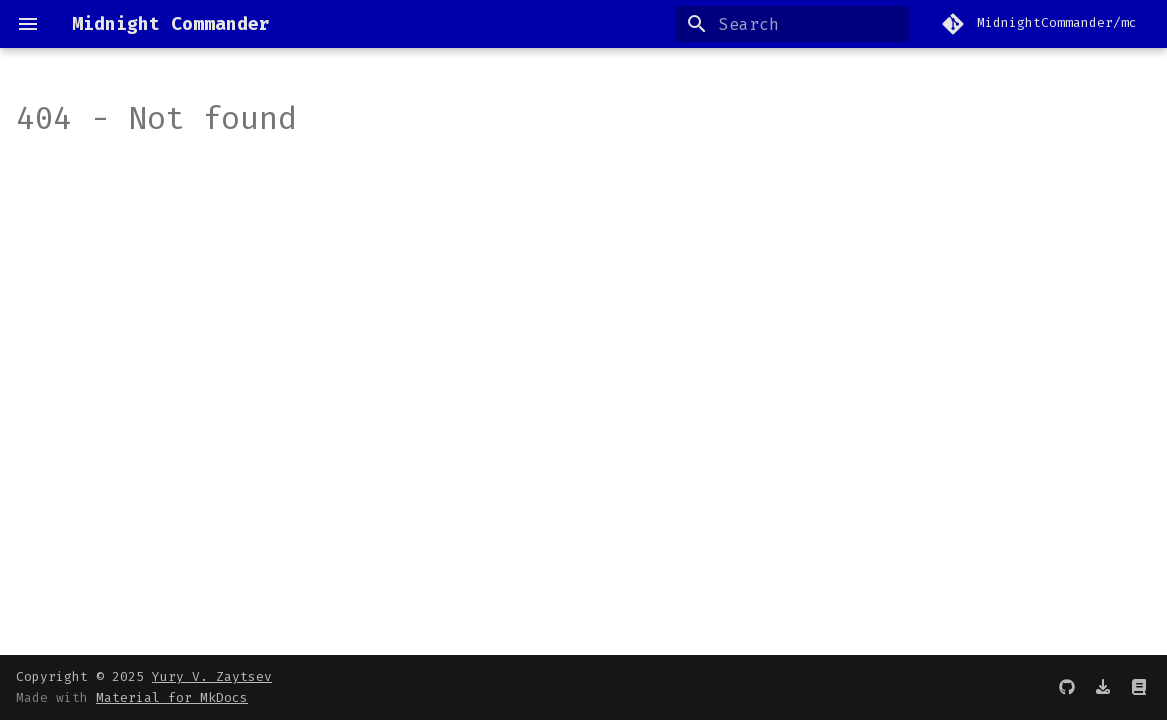 The height and width of the screenshot is (720, 1167). What do you see at coordinates (172, 697) in the screenshot?
I see `Material for MkDocs` at bounding box center [172, 697].